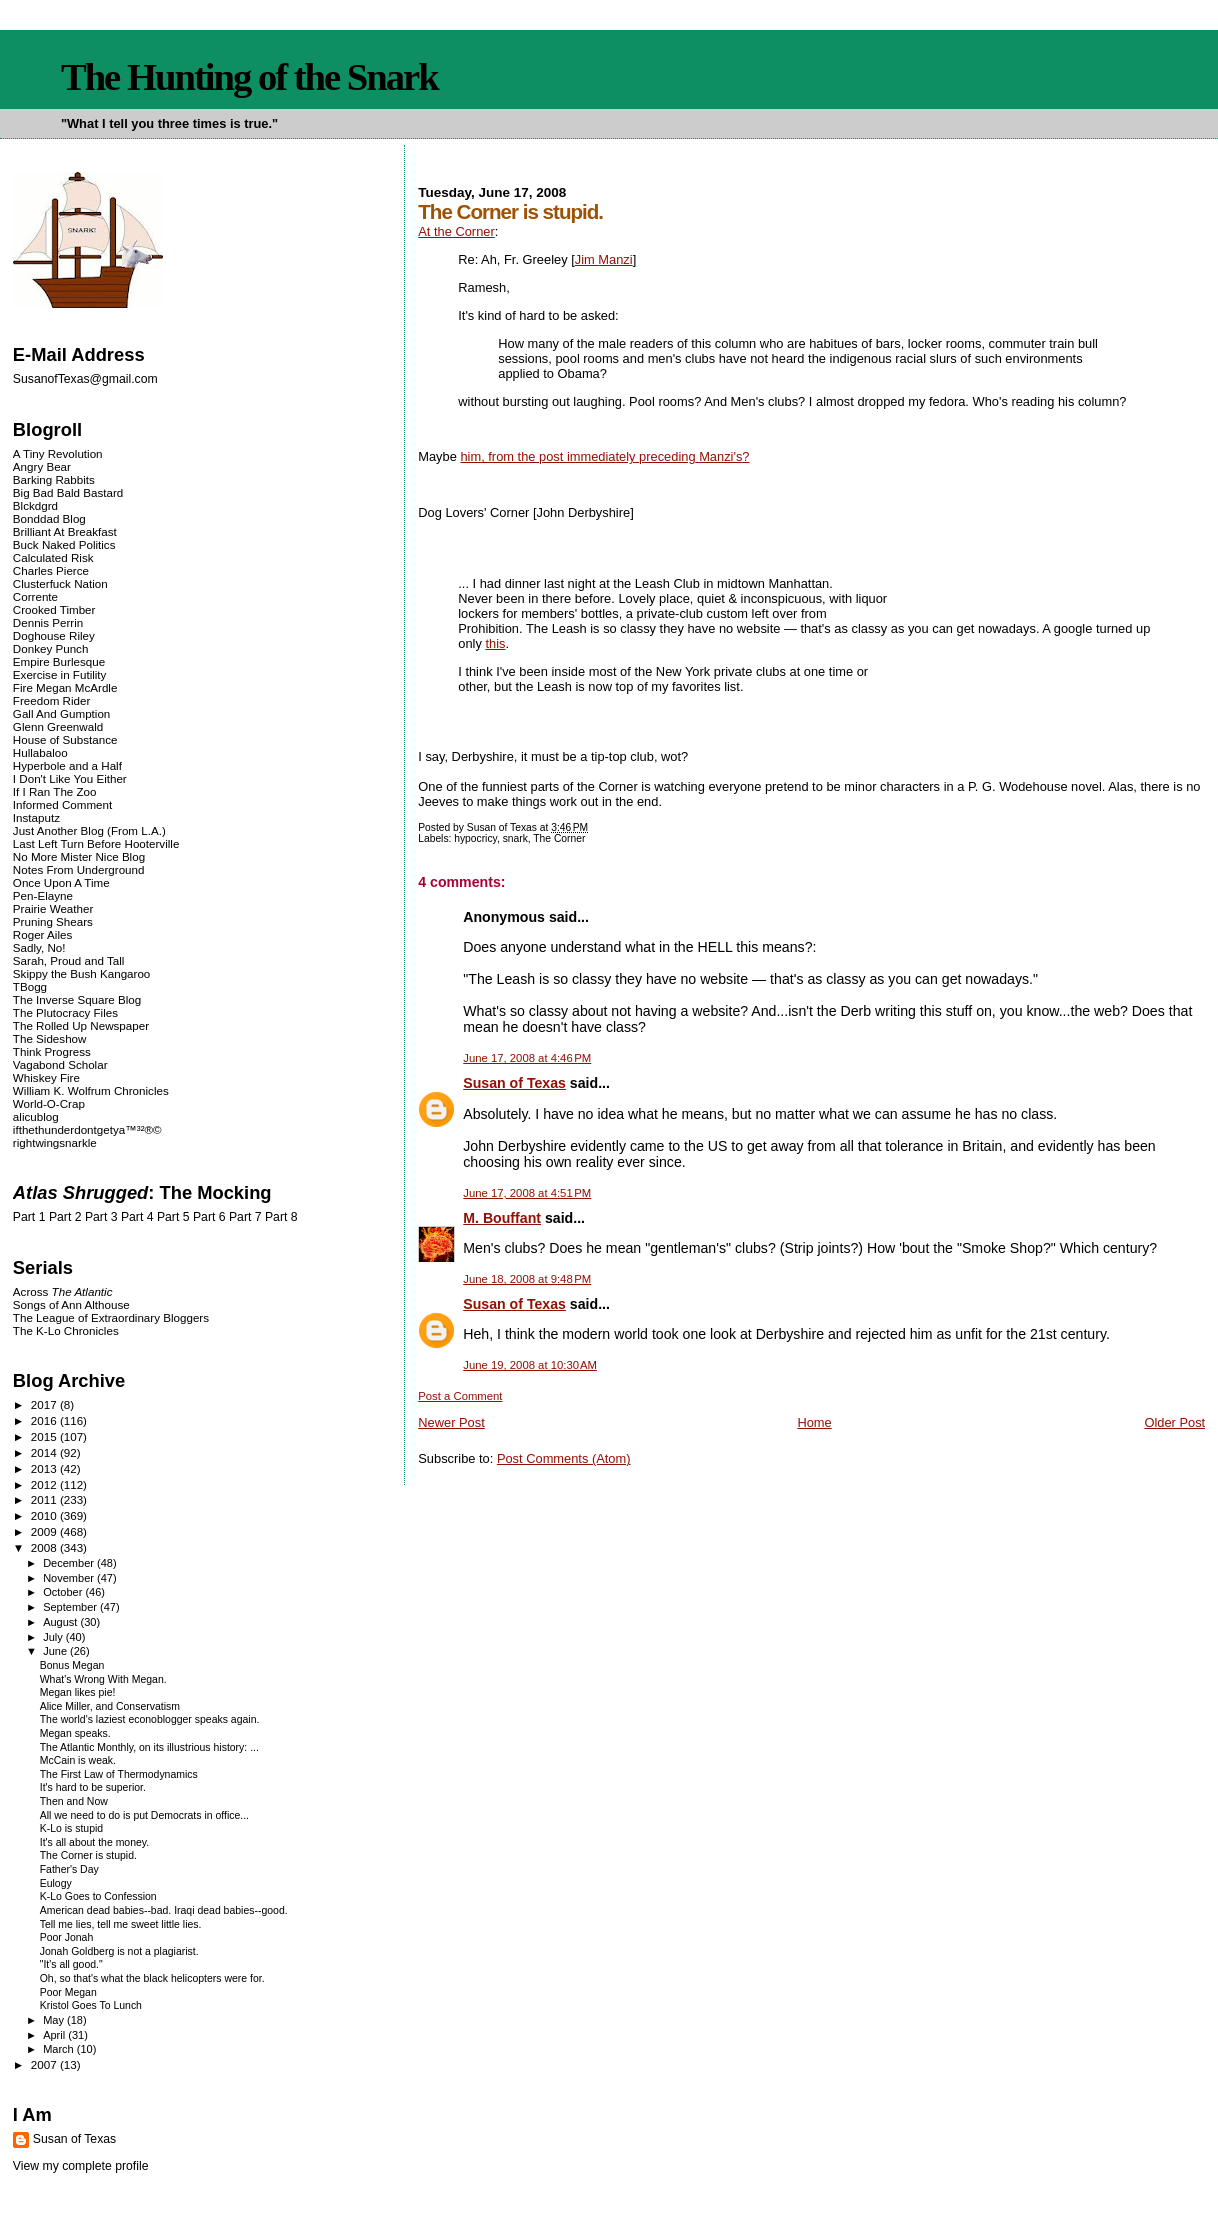  What do you see at coordinates (68, 492) in the screenshot?
I see `Big Bad Bald Bastard` at bounding box center [68, 492].